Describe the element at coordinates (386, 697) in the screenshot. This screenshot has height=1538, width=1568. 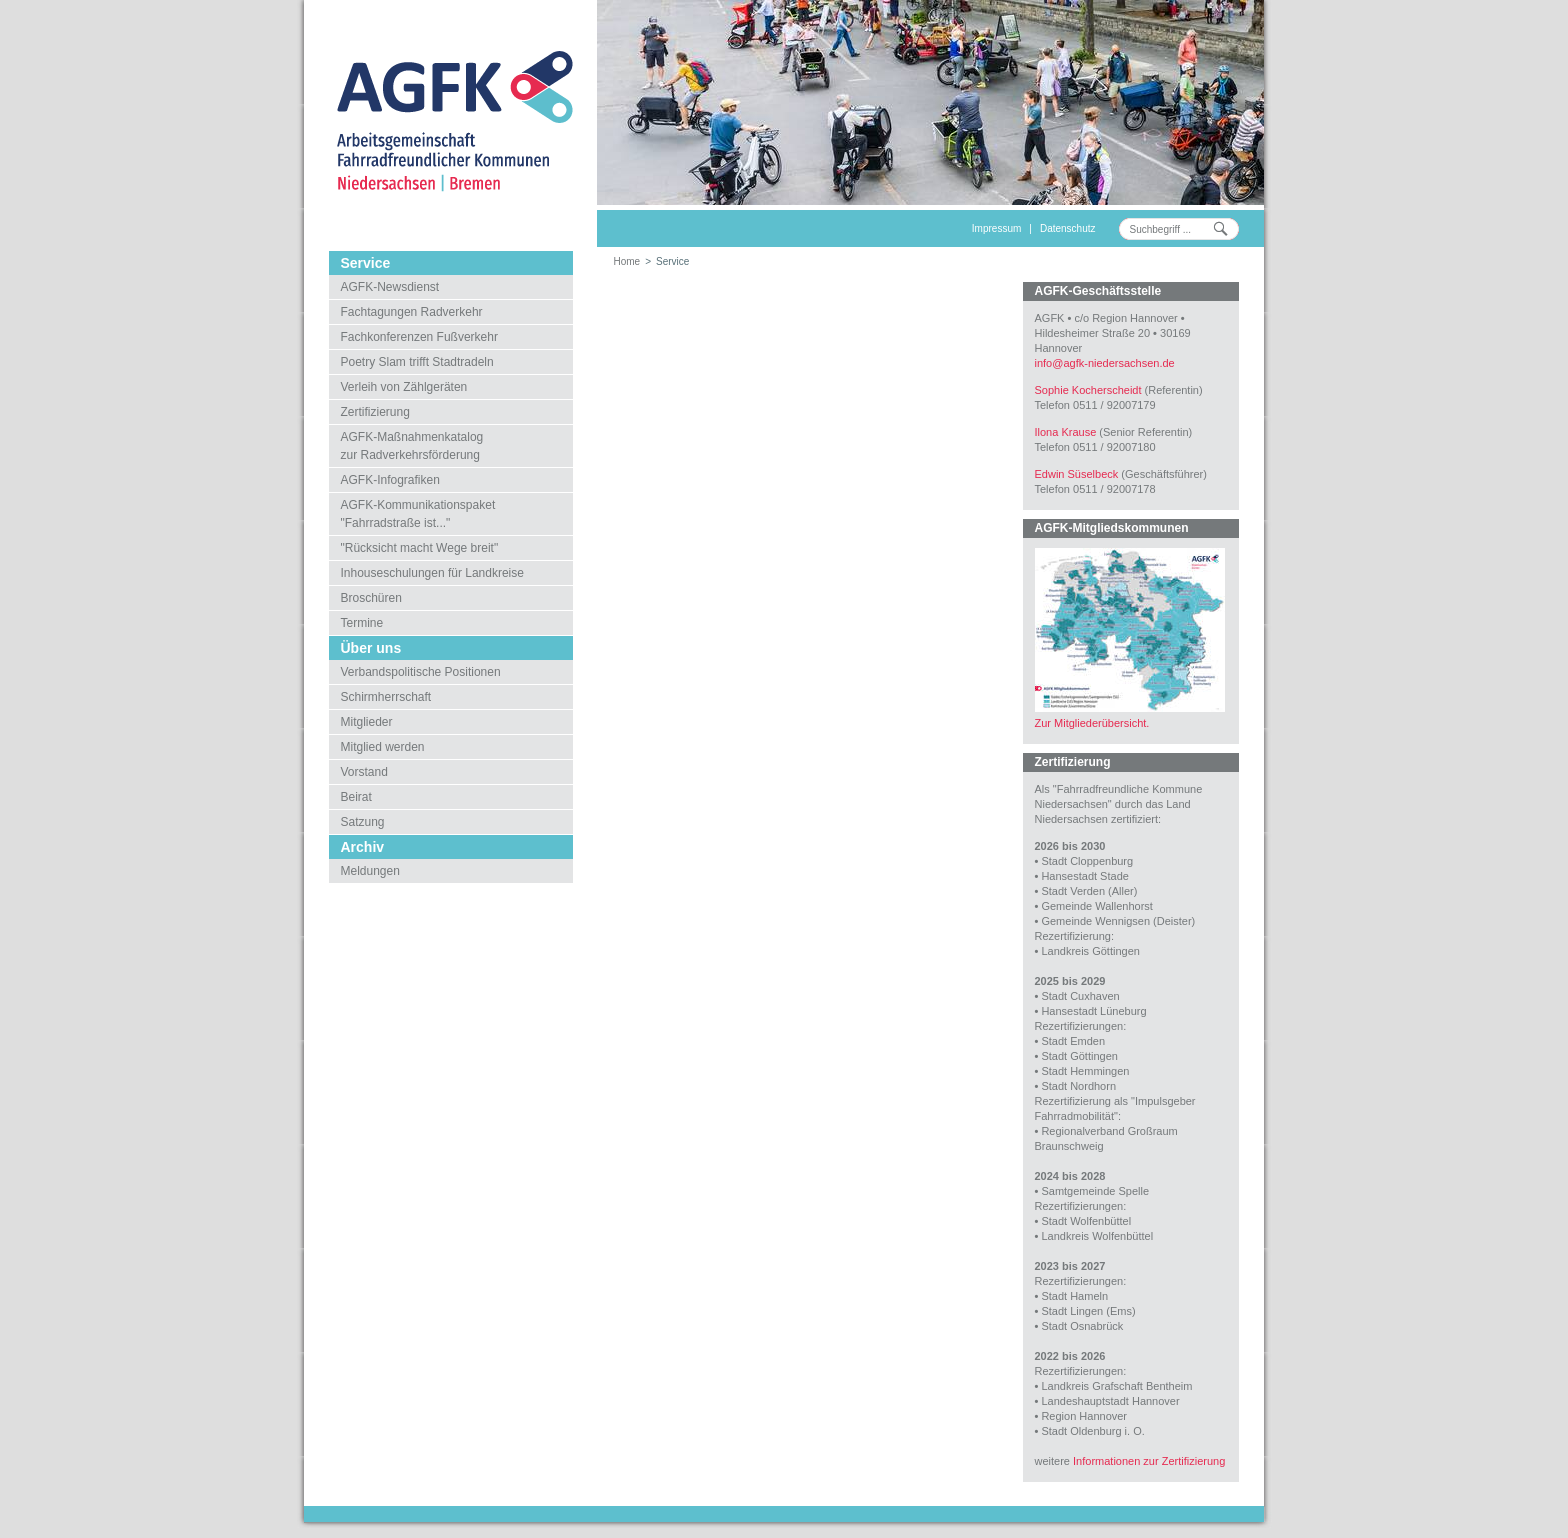
I see `Schirmherrschaft` at that location.